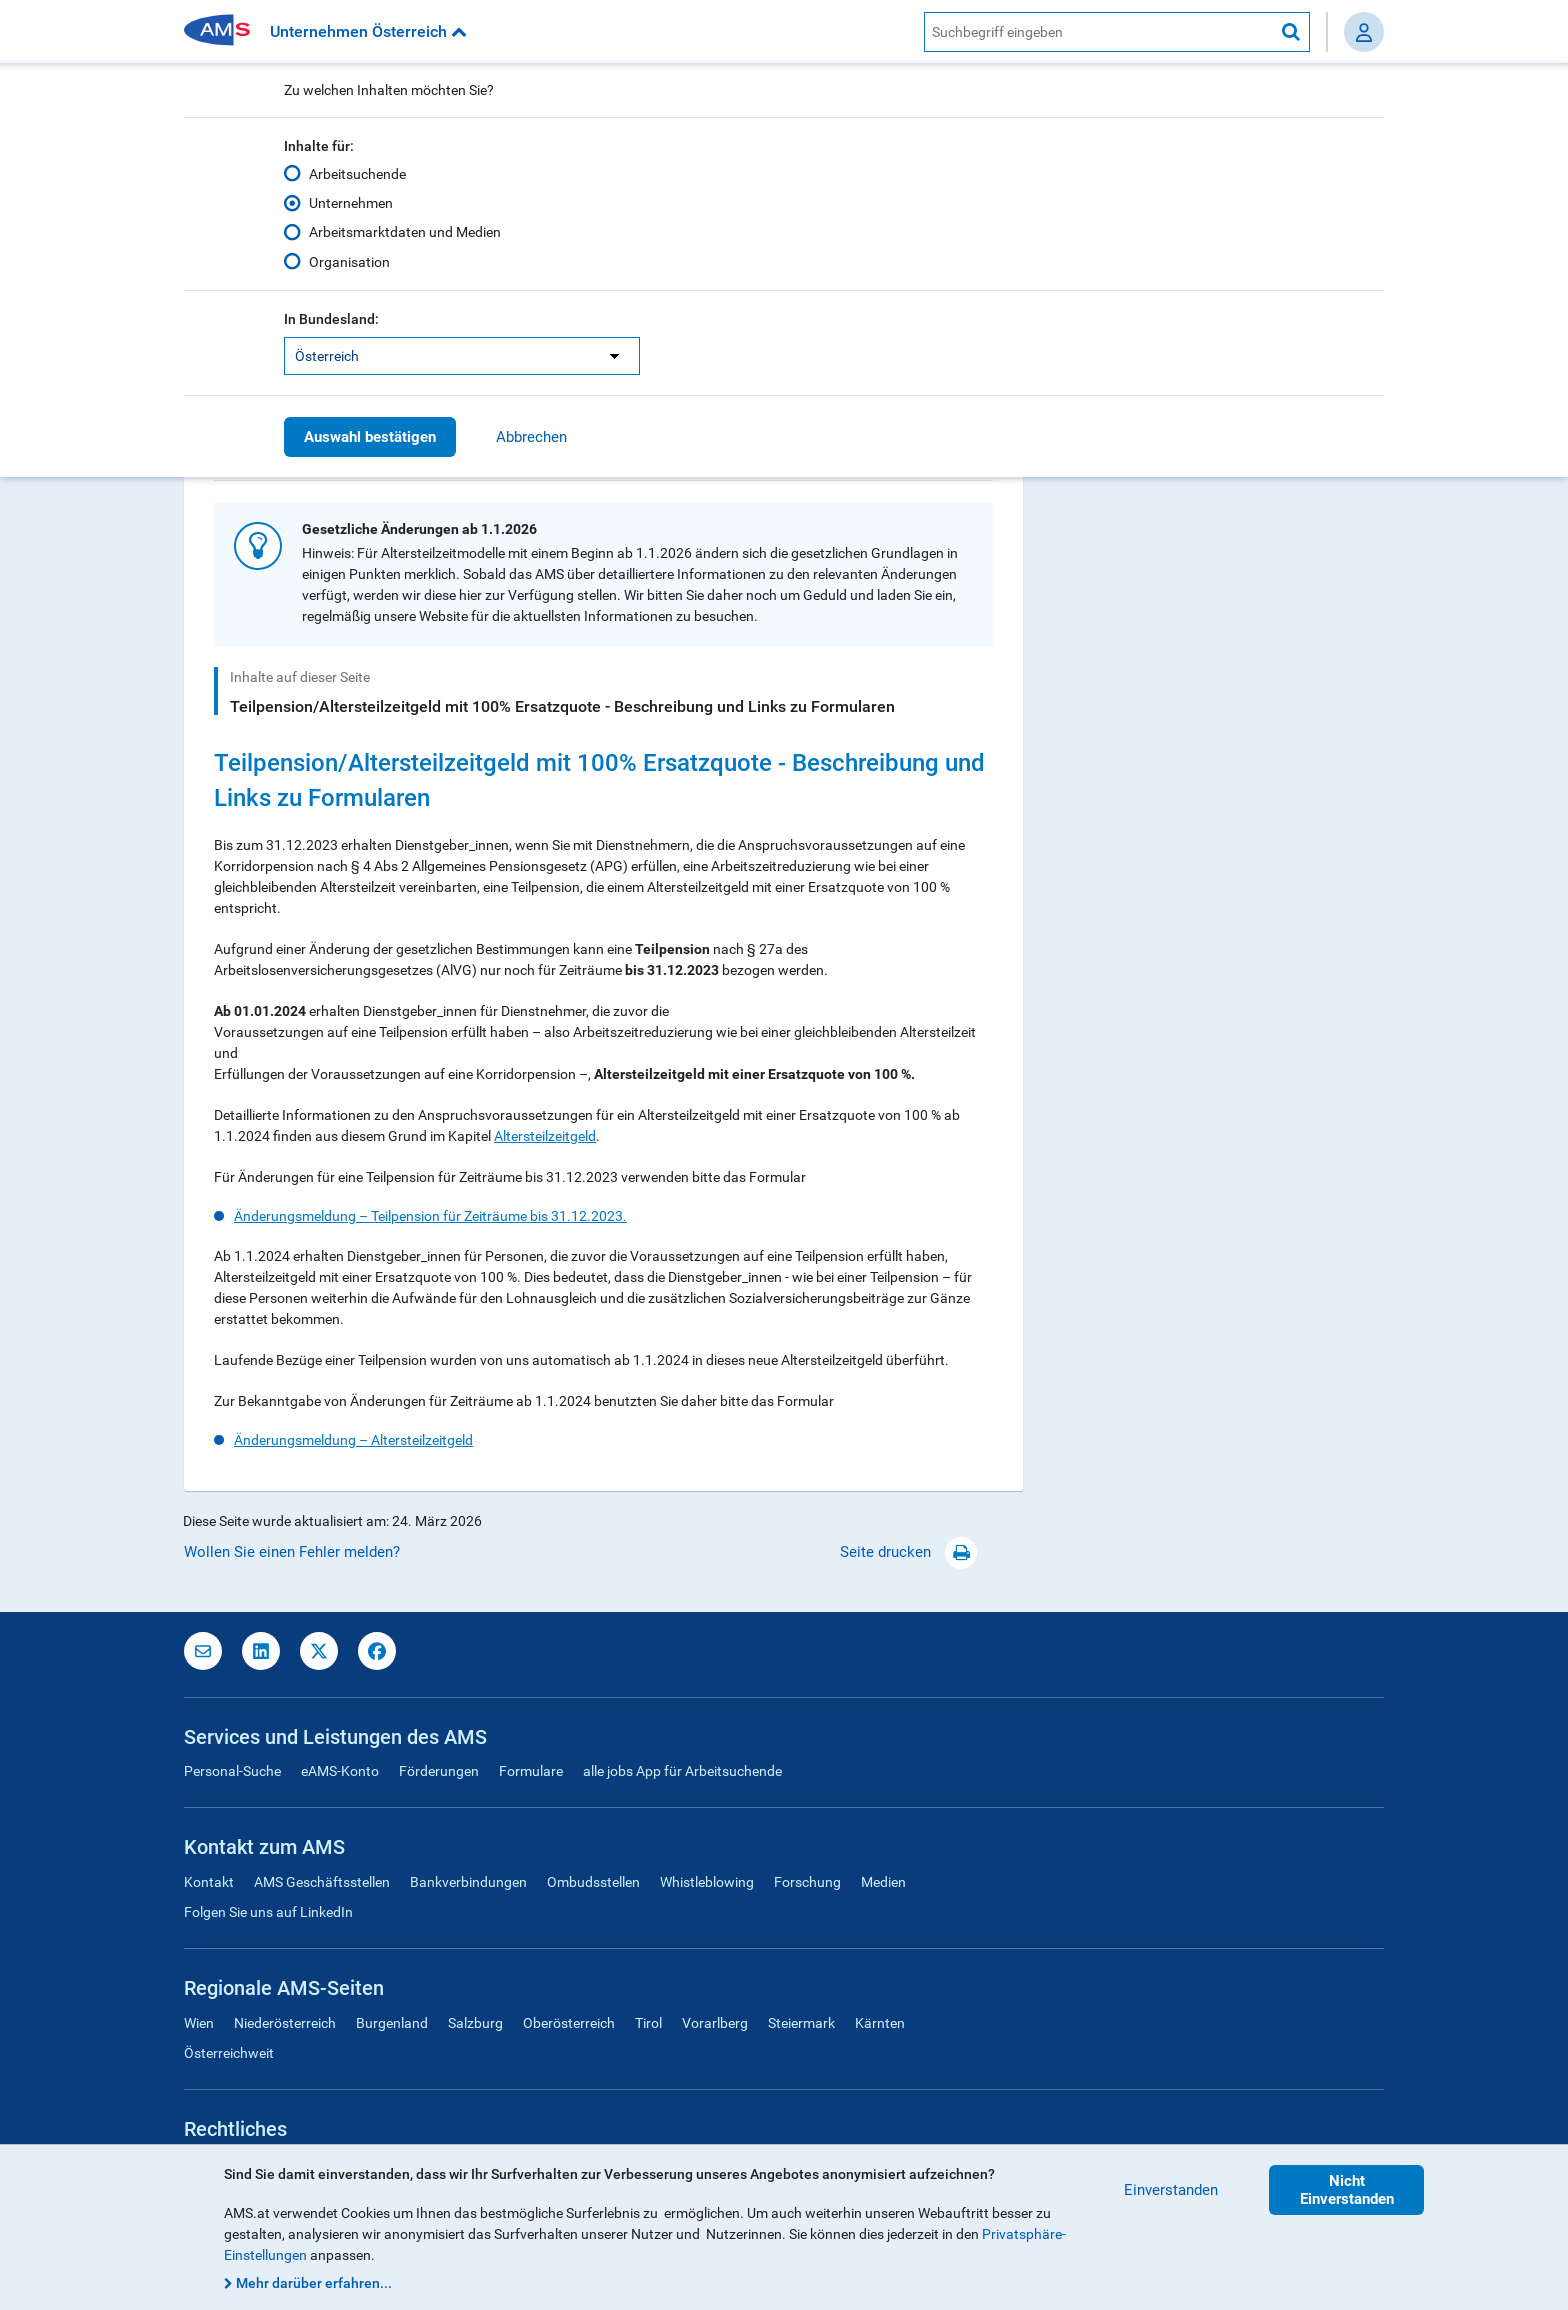 Image resolution: width=1568 pixels, height=2310 pixels. I want to click on Niederösterreich, so click(285, 2023).